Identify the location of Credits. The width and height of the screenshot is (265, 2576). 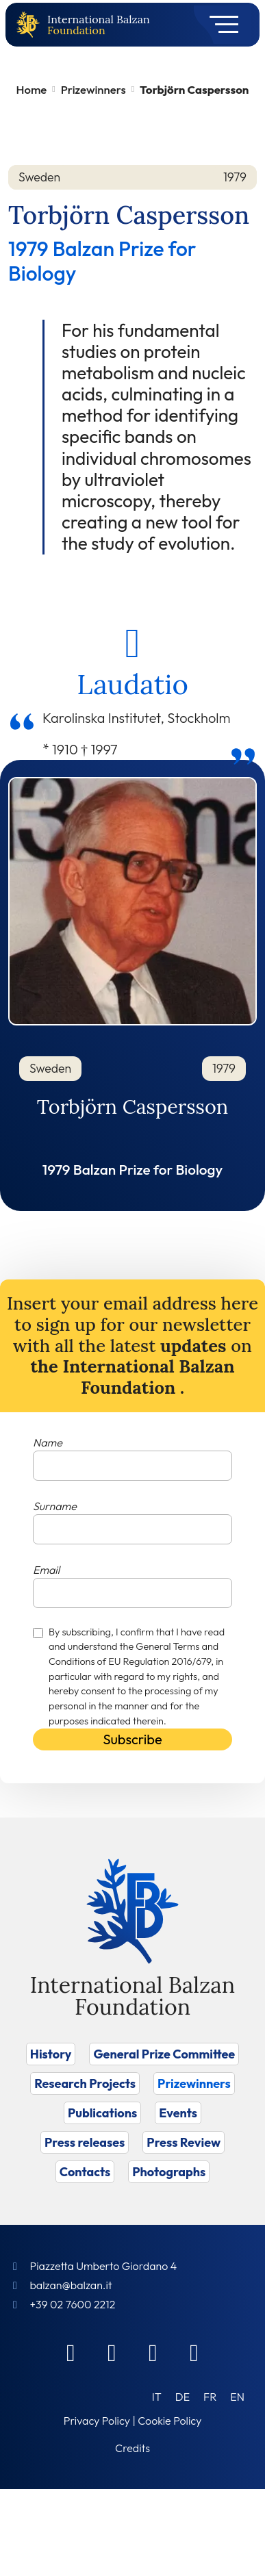
(132, 2448).